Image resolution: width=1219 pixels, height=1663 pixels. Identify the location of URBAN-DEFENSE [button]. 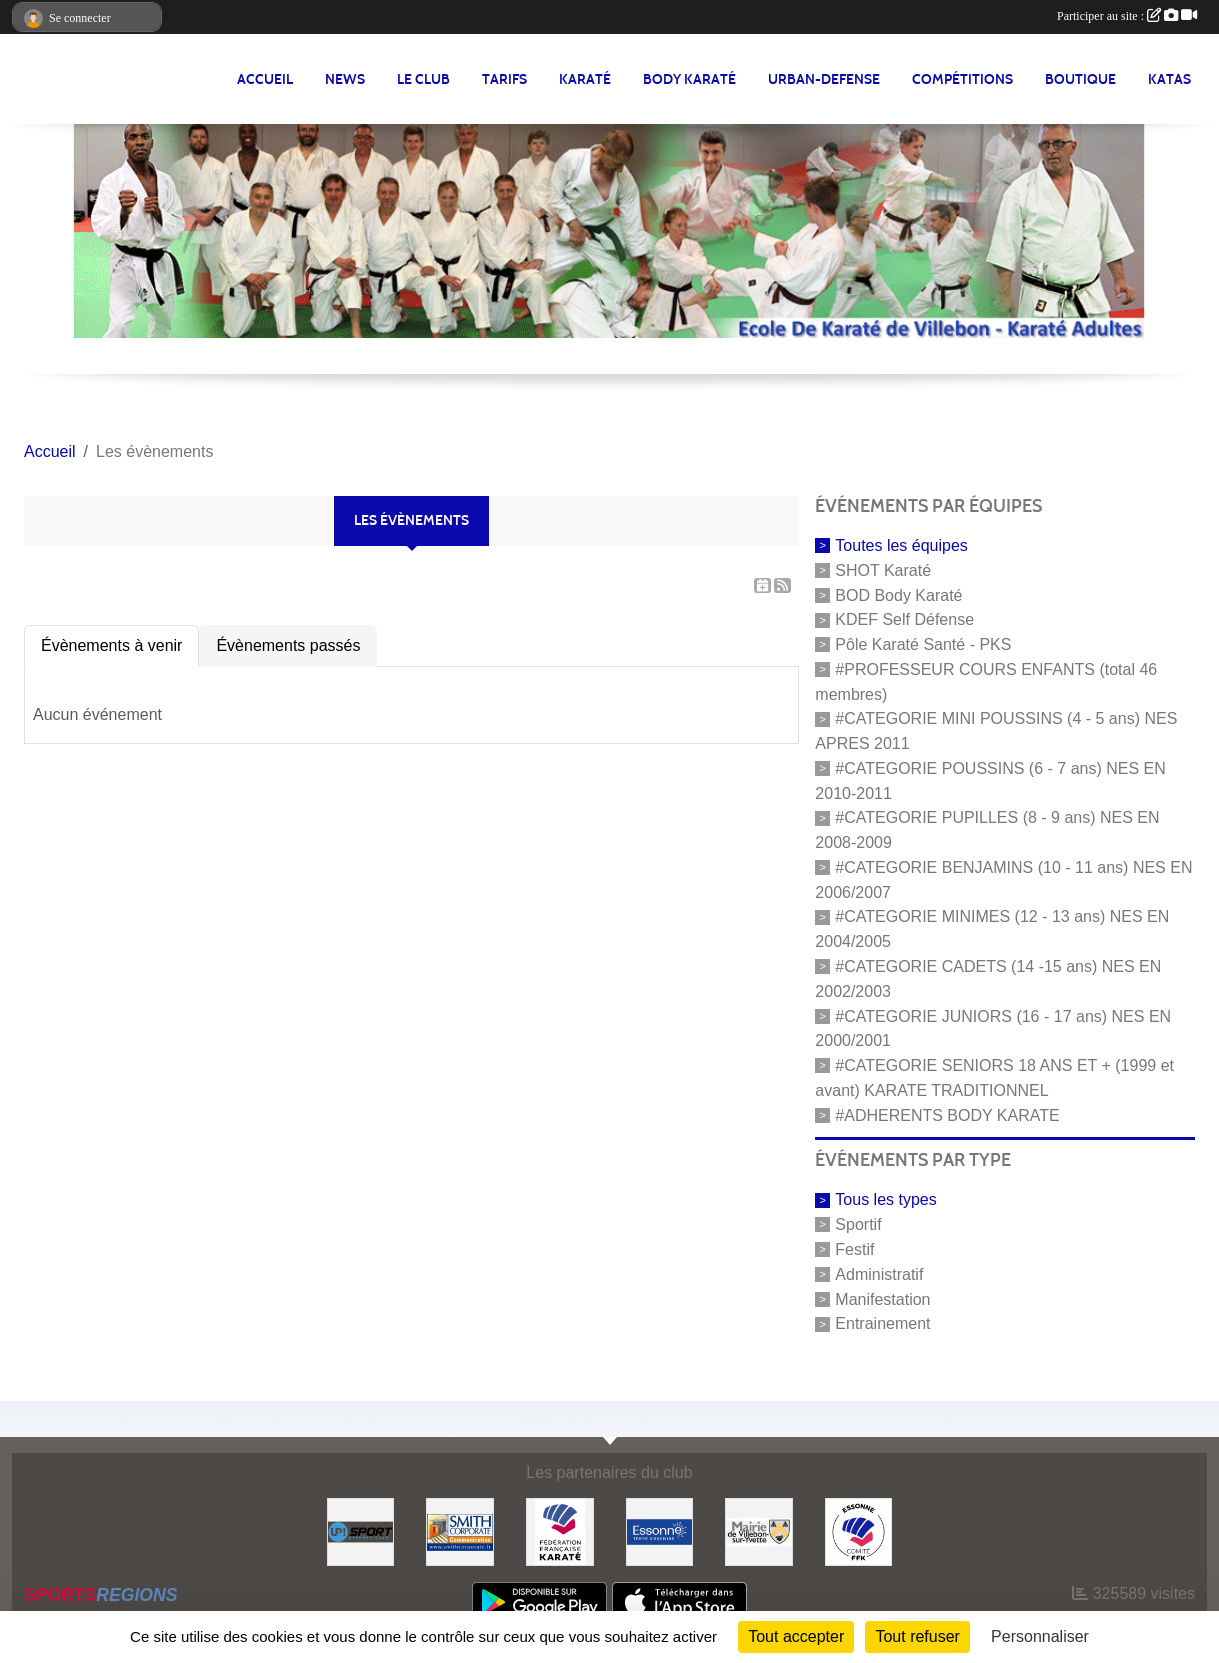
(824, 79).